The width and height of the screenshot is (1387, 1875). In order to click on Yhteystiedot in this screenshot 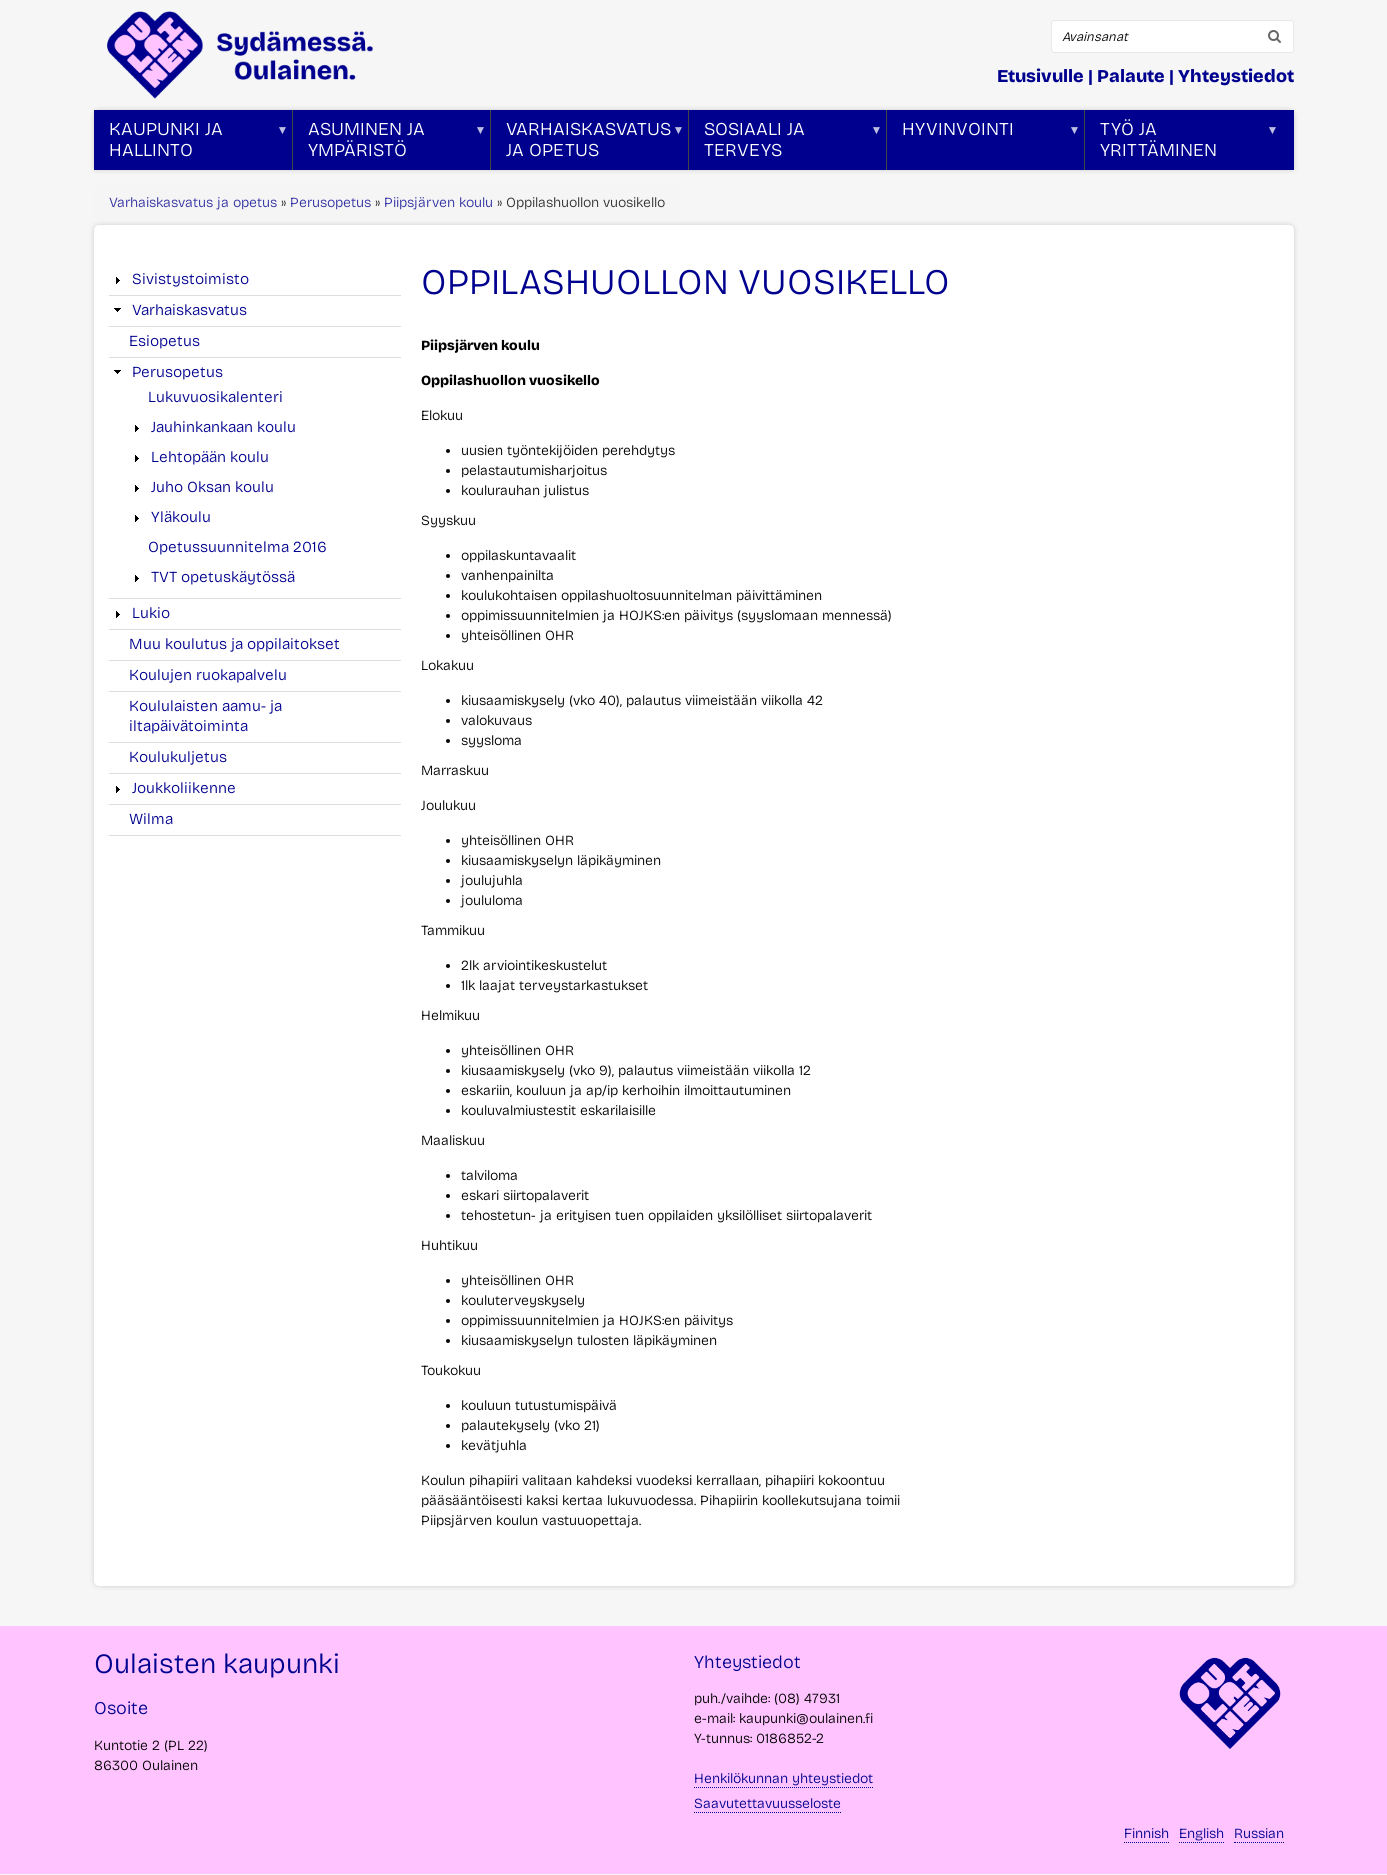, I will do `click(1236, 76)`.